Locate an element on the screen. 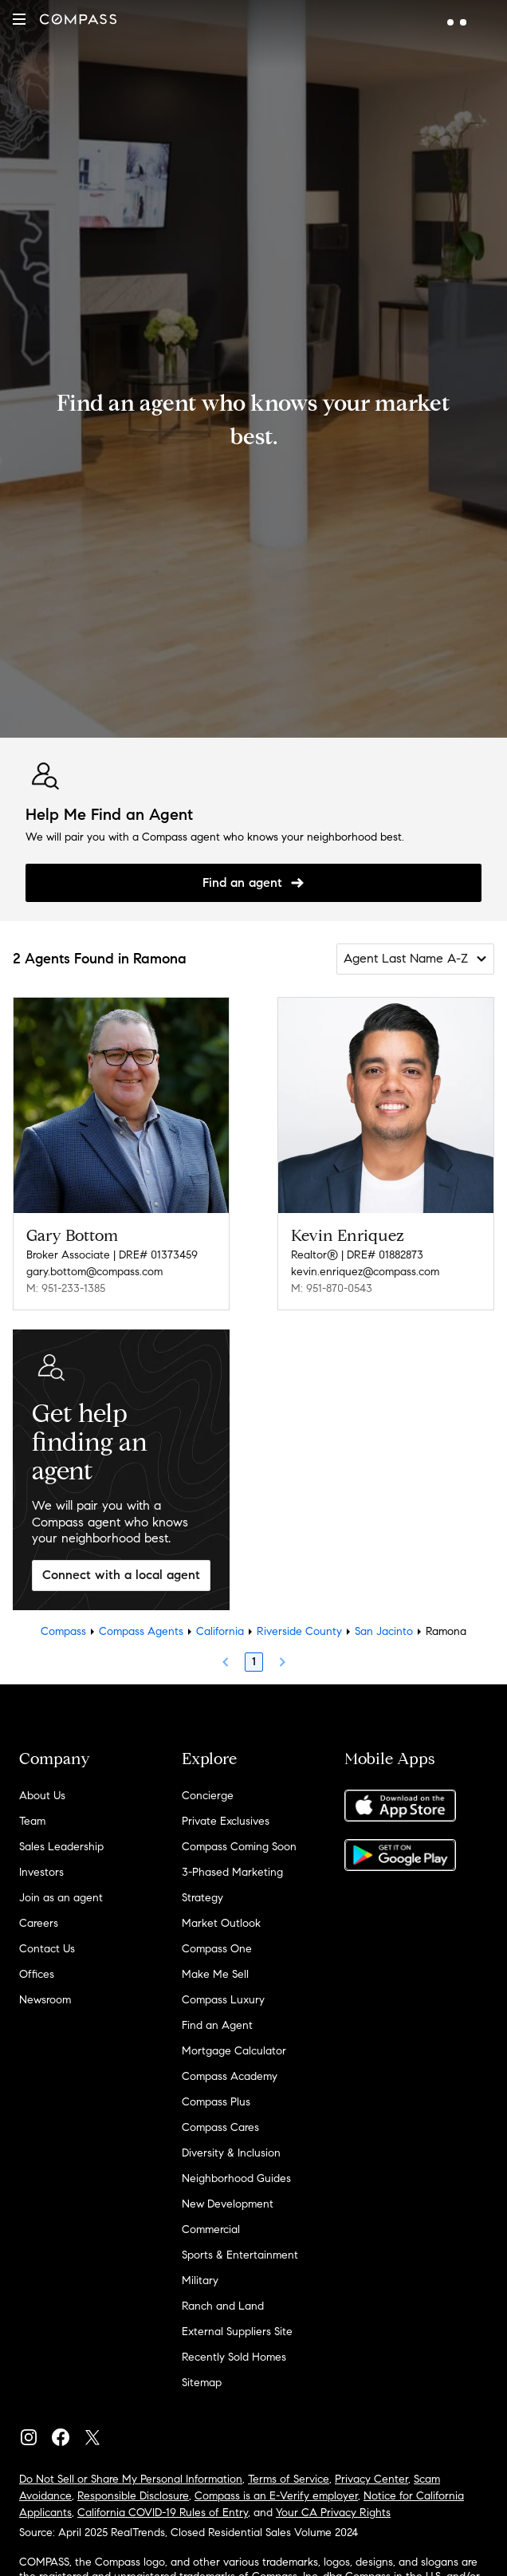 The image size is (507, 2576). Careers is located at coordinates (38, 1923).